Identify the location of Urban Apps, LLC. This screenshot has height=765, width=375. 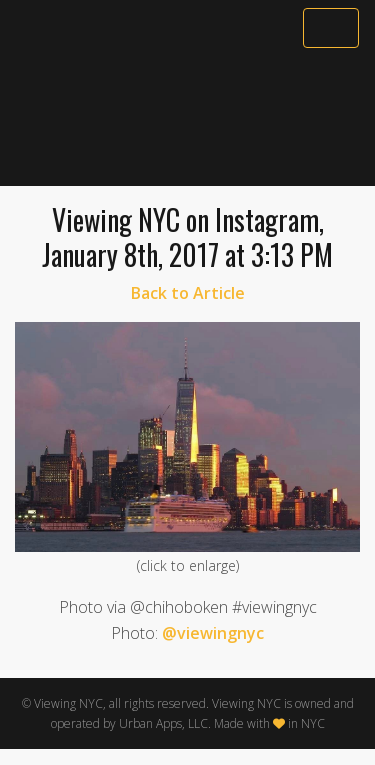
(163, 723).